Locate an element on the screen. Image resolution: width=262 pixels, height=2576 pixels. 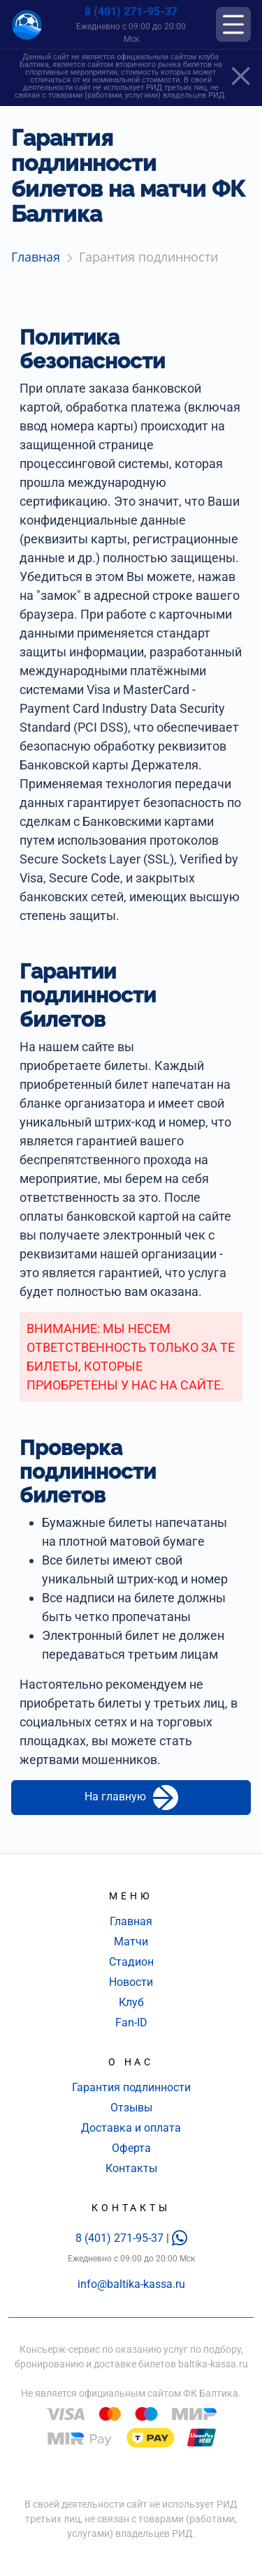
Новости is located at coordinates (131, 1982).